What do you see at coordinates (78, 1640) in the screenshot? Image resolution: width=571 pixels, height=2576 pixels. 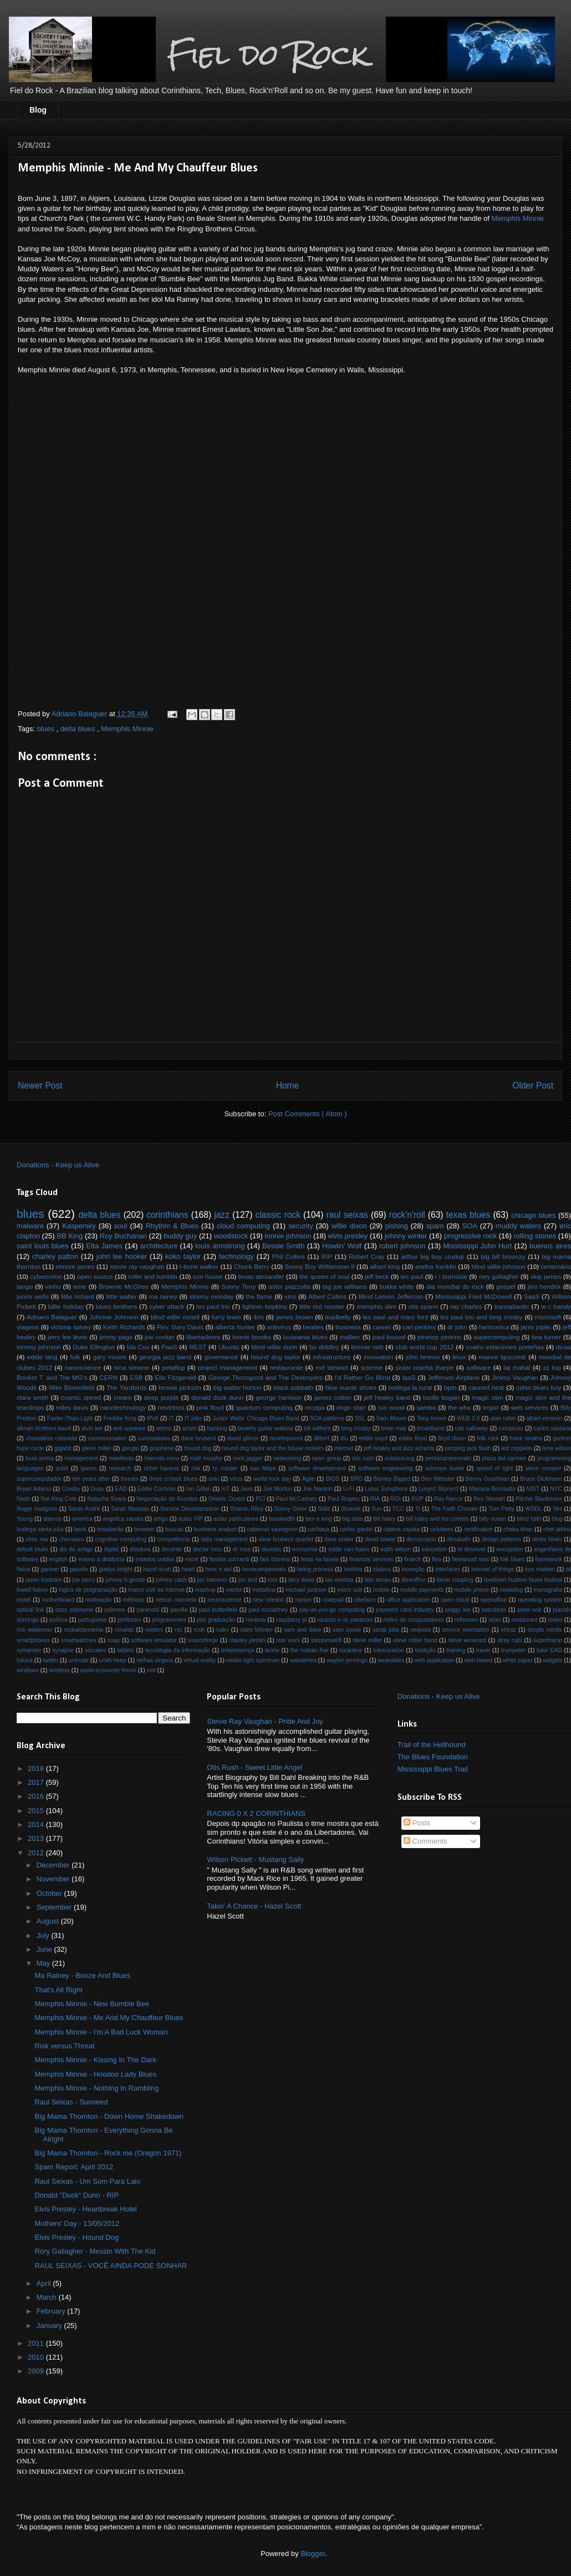 I see `smartwatches` at bounding box center [78, 1640].